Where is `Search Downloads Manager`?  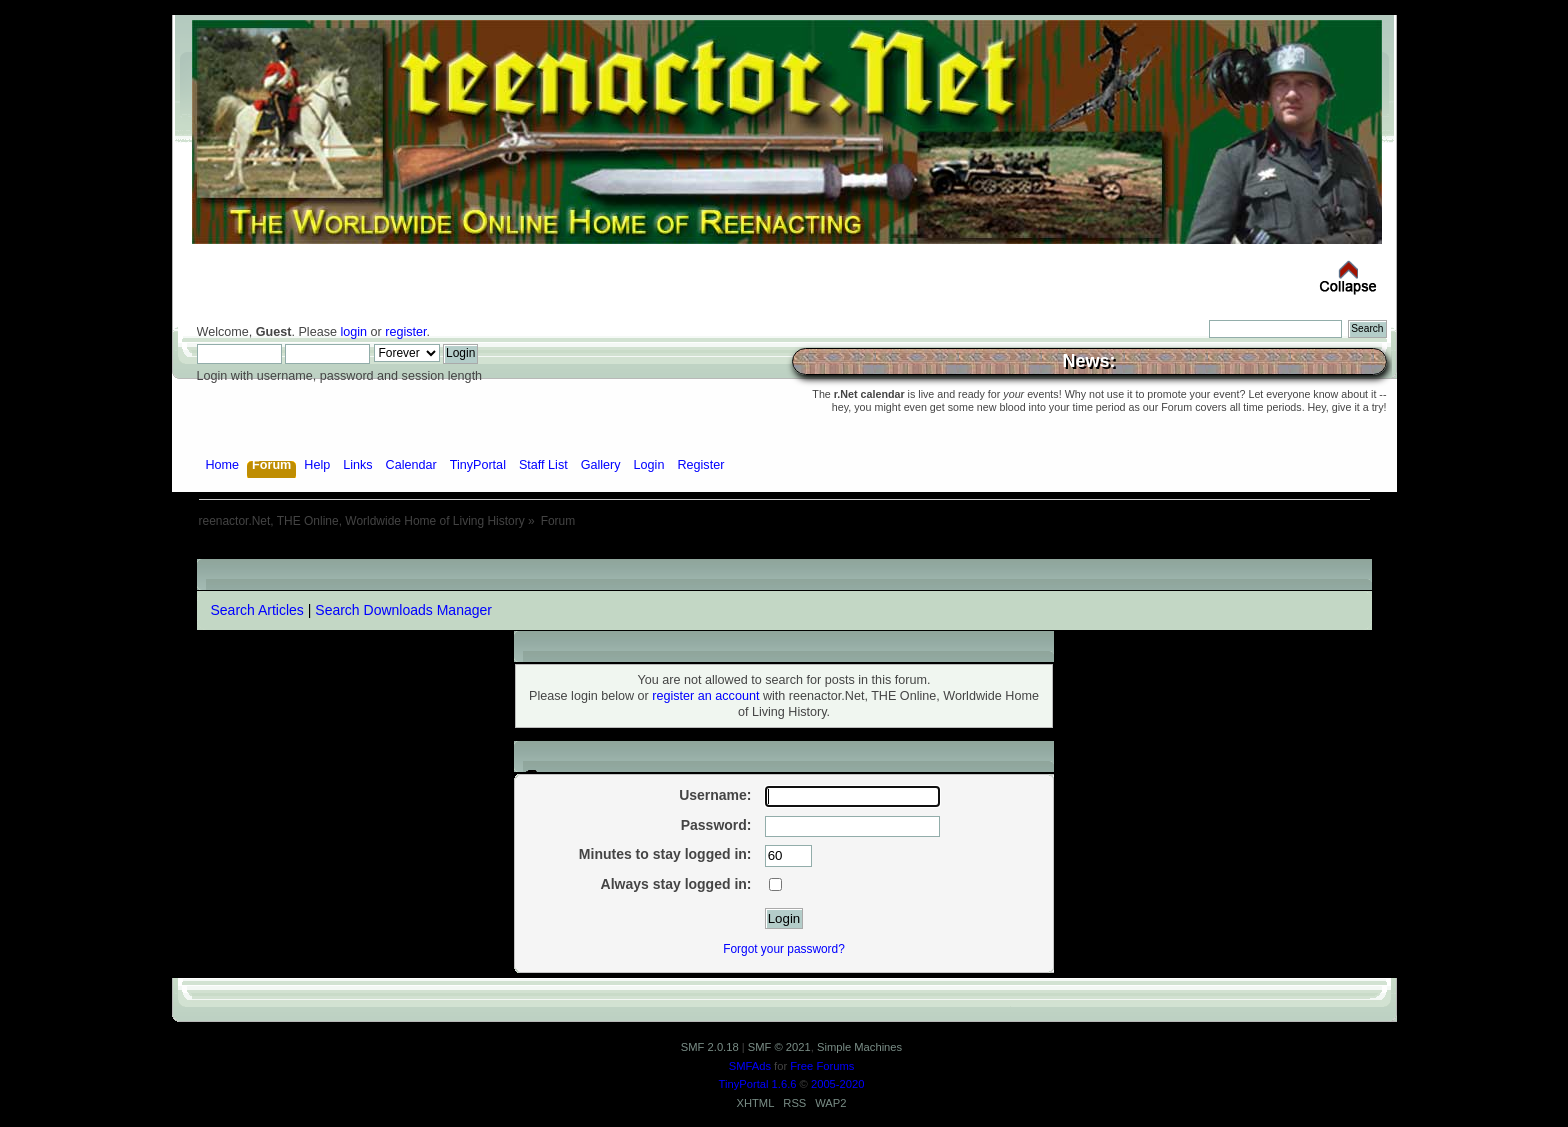
Search Downloads Manager is located at coordinates (403, 610).